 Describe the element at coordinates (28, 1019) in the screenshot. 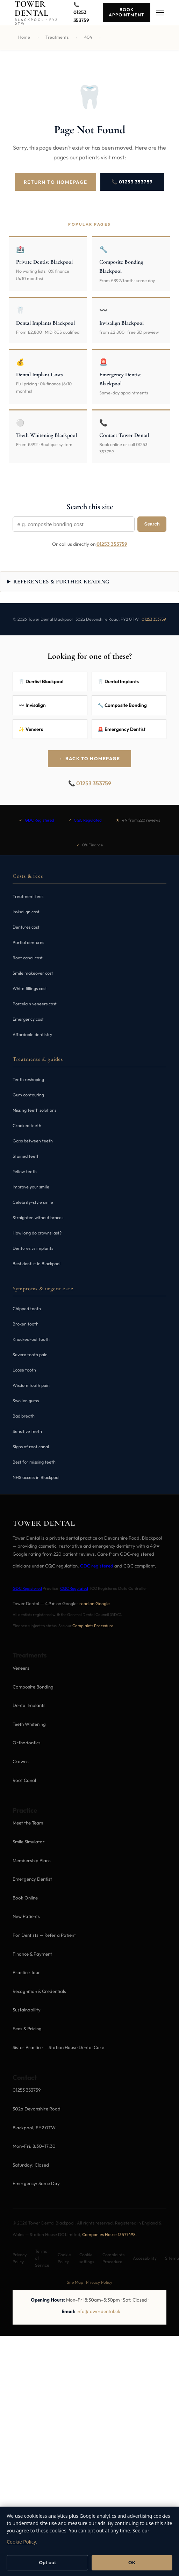

I see `Emergency cost` at that location.